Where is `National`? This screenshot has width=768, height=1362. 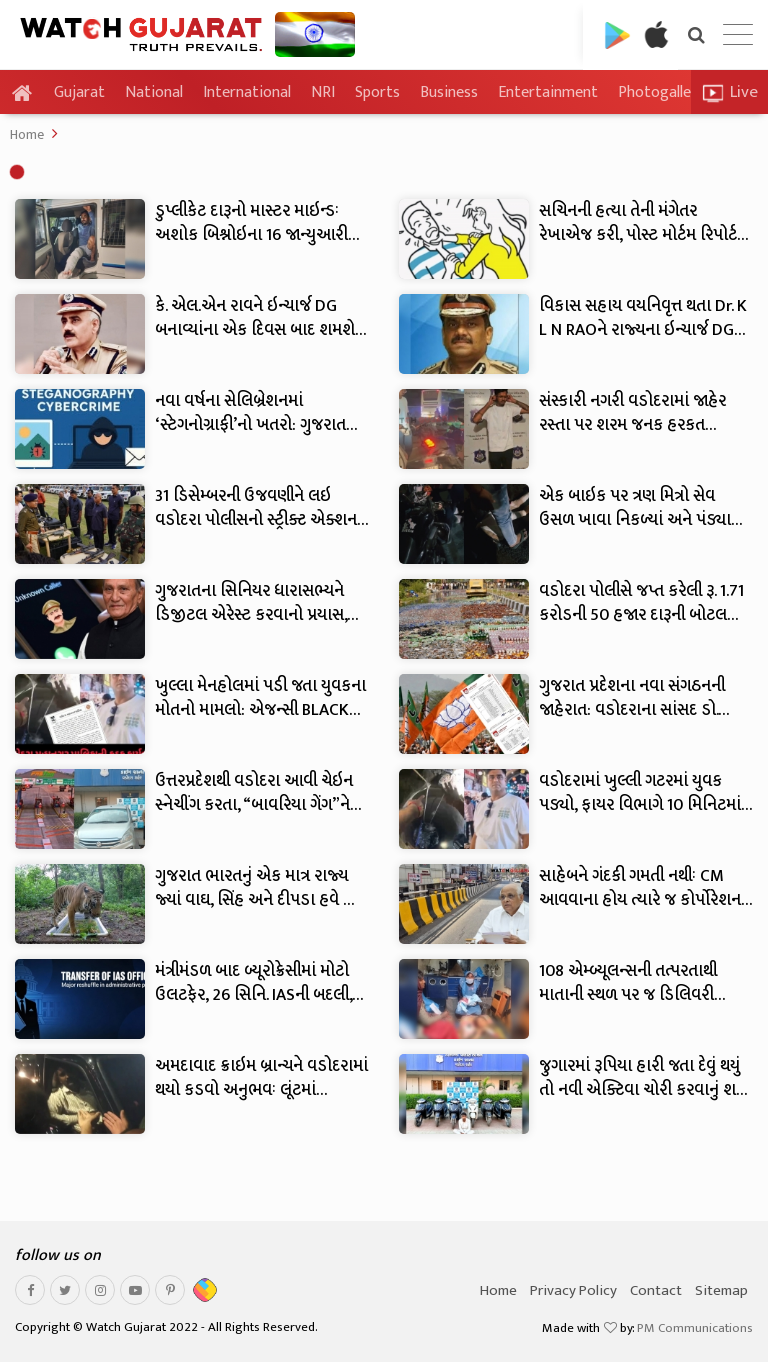
National is located at coordinates (154, 92).